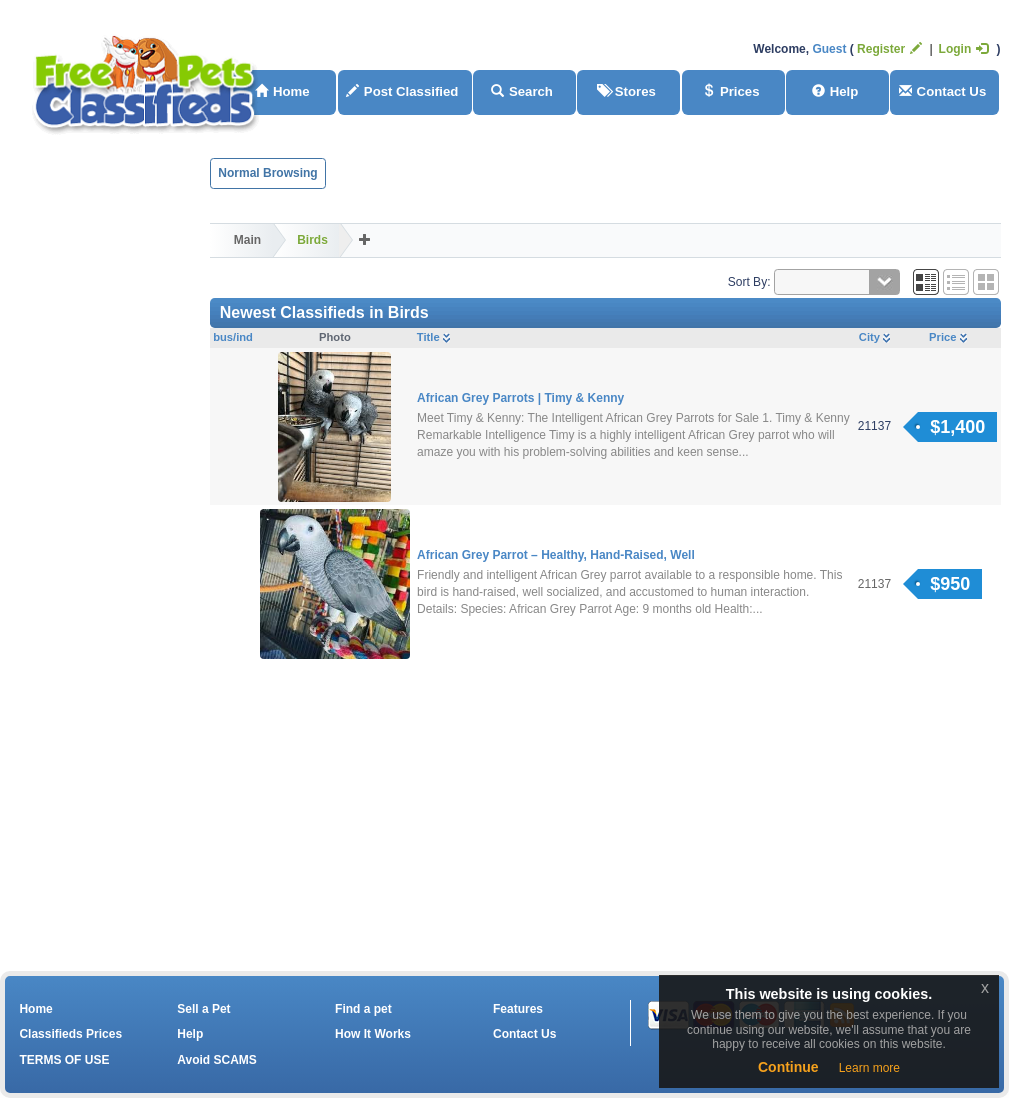 The height and width of the screenshot is (1098, 1009). What do you see at coordinates (943, 91) in the screenshot?
I see `Contact Us` at bounding box center [943, 91].